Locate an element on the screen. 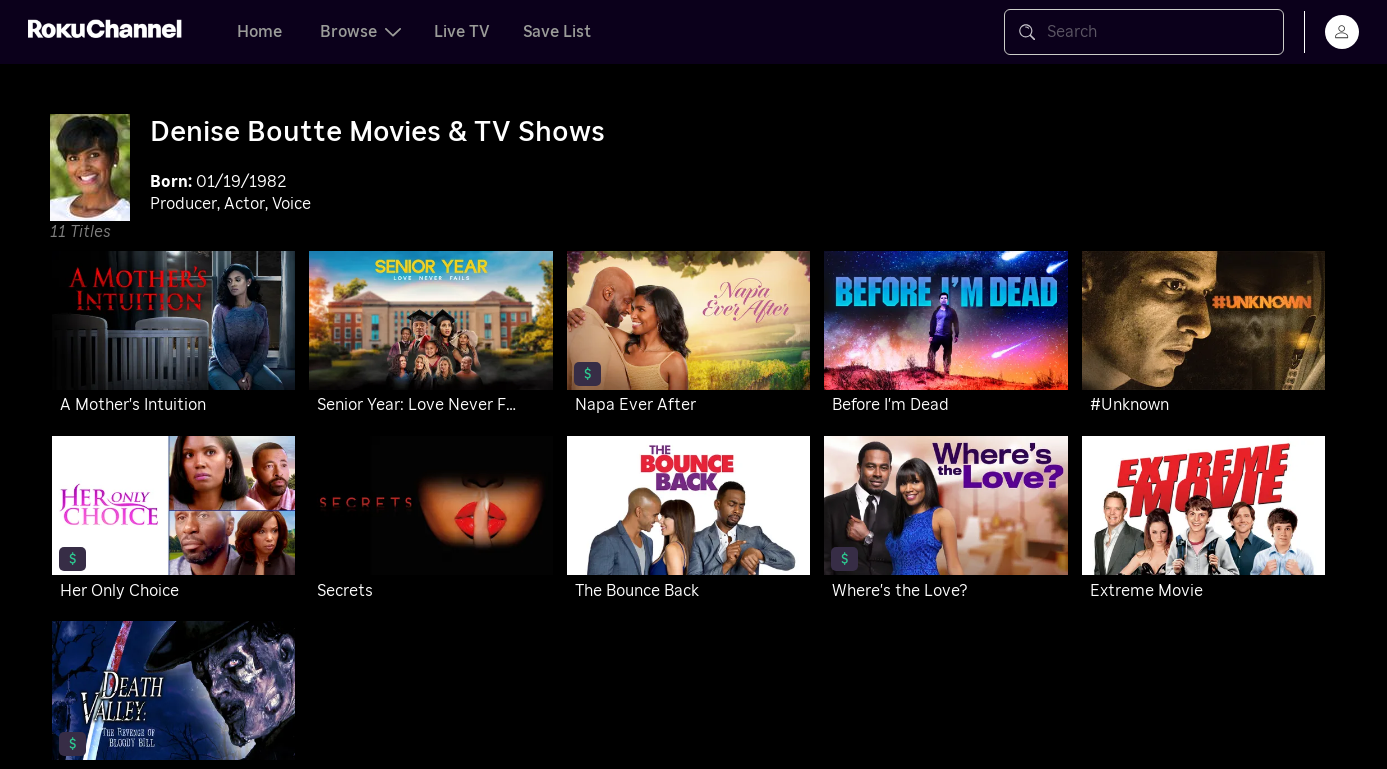 This screenshot has width=1387, height=769. Browse [tab] is located at coordinates (360, 32).